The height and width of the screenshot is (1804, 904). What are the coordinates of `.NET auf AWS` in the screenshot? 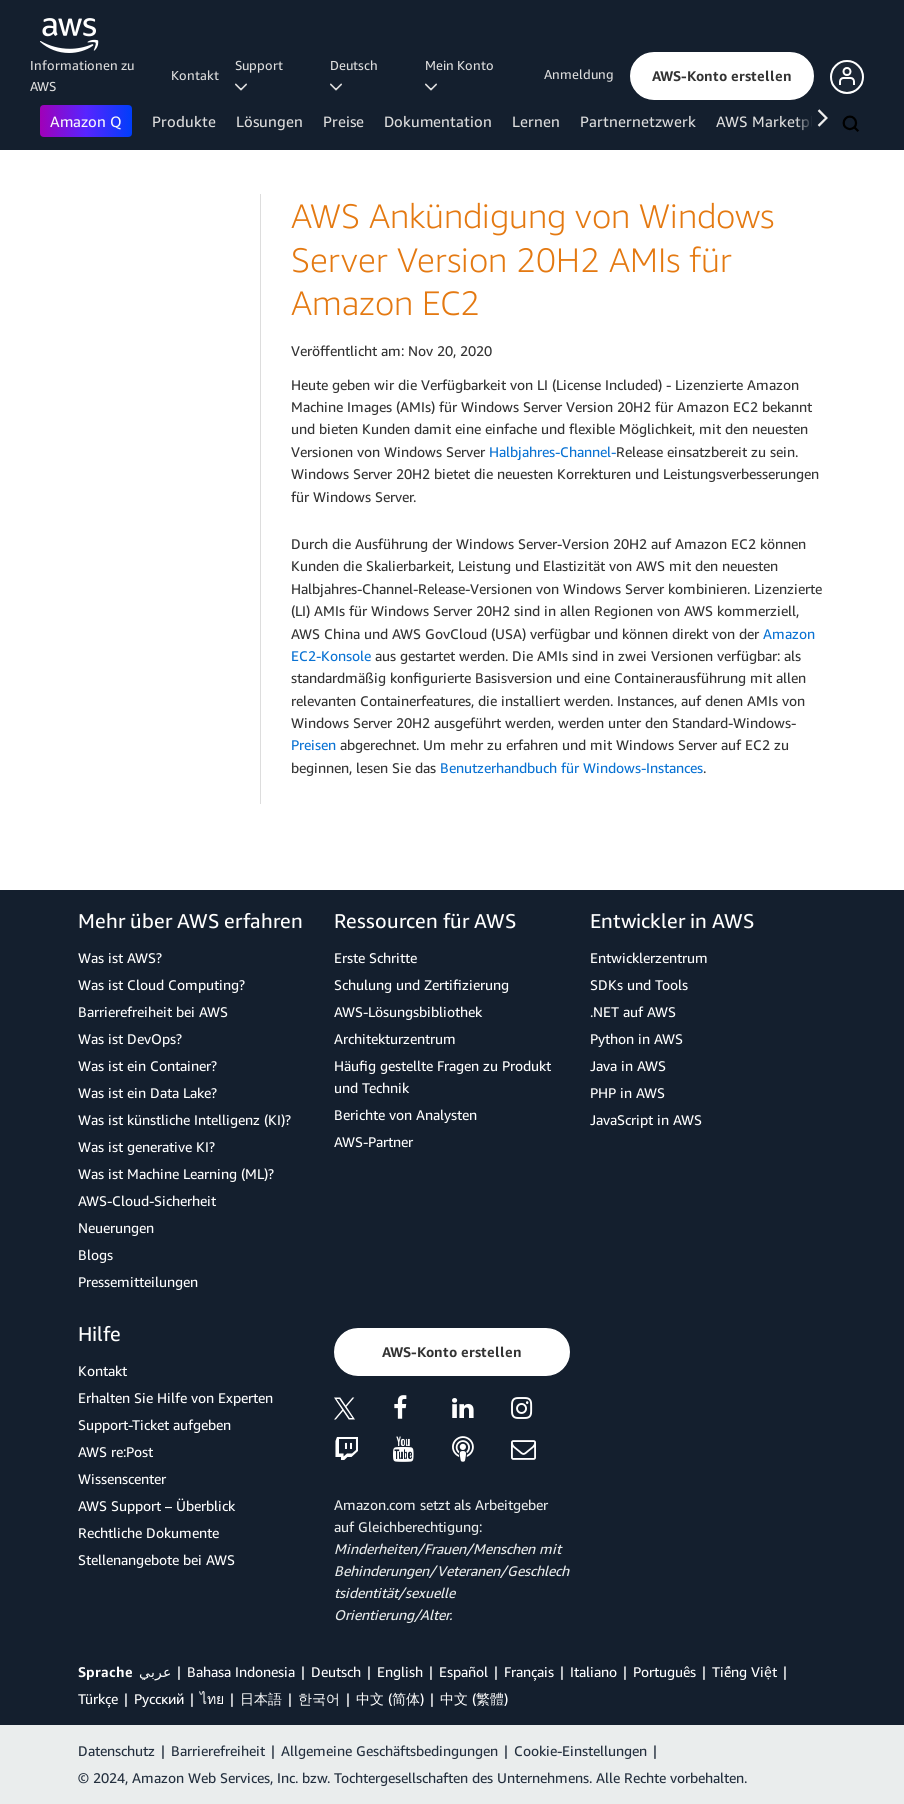 It's located at (633, 1011).